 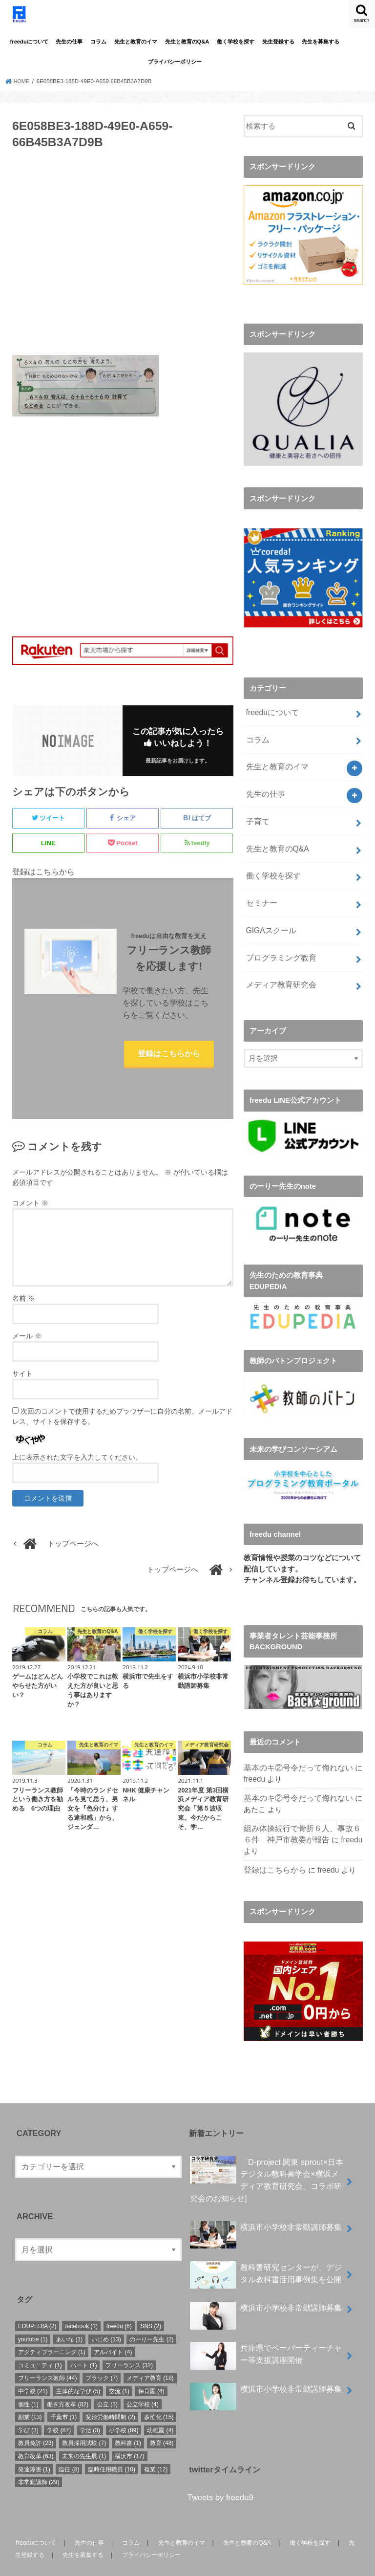 What do you see at coordinates (30, 1218) in the screenshot?
I see `コメント` at bounding box center [30, 1218].